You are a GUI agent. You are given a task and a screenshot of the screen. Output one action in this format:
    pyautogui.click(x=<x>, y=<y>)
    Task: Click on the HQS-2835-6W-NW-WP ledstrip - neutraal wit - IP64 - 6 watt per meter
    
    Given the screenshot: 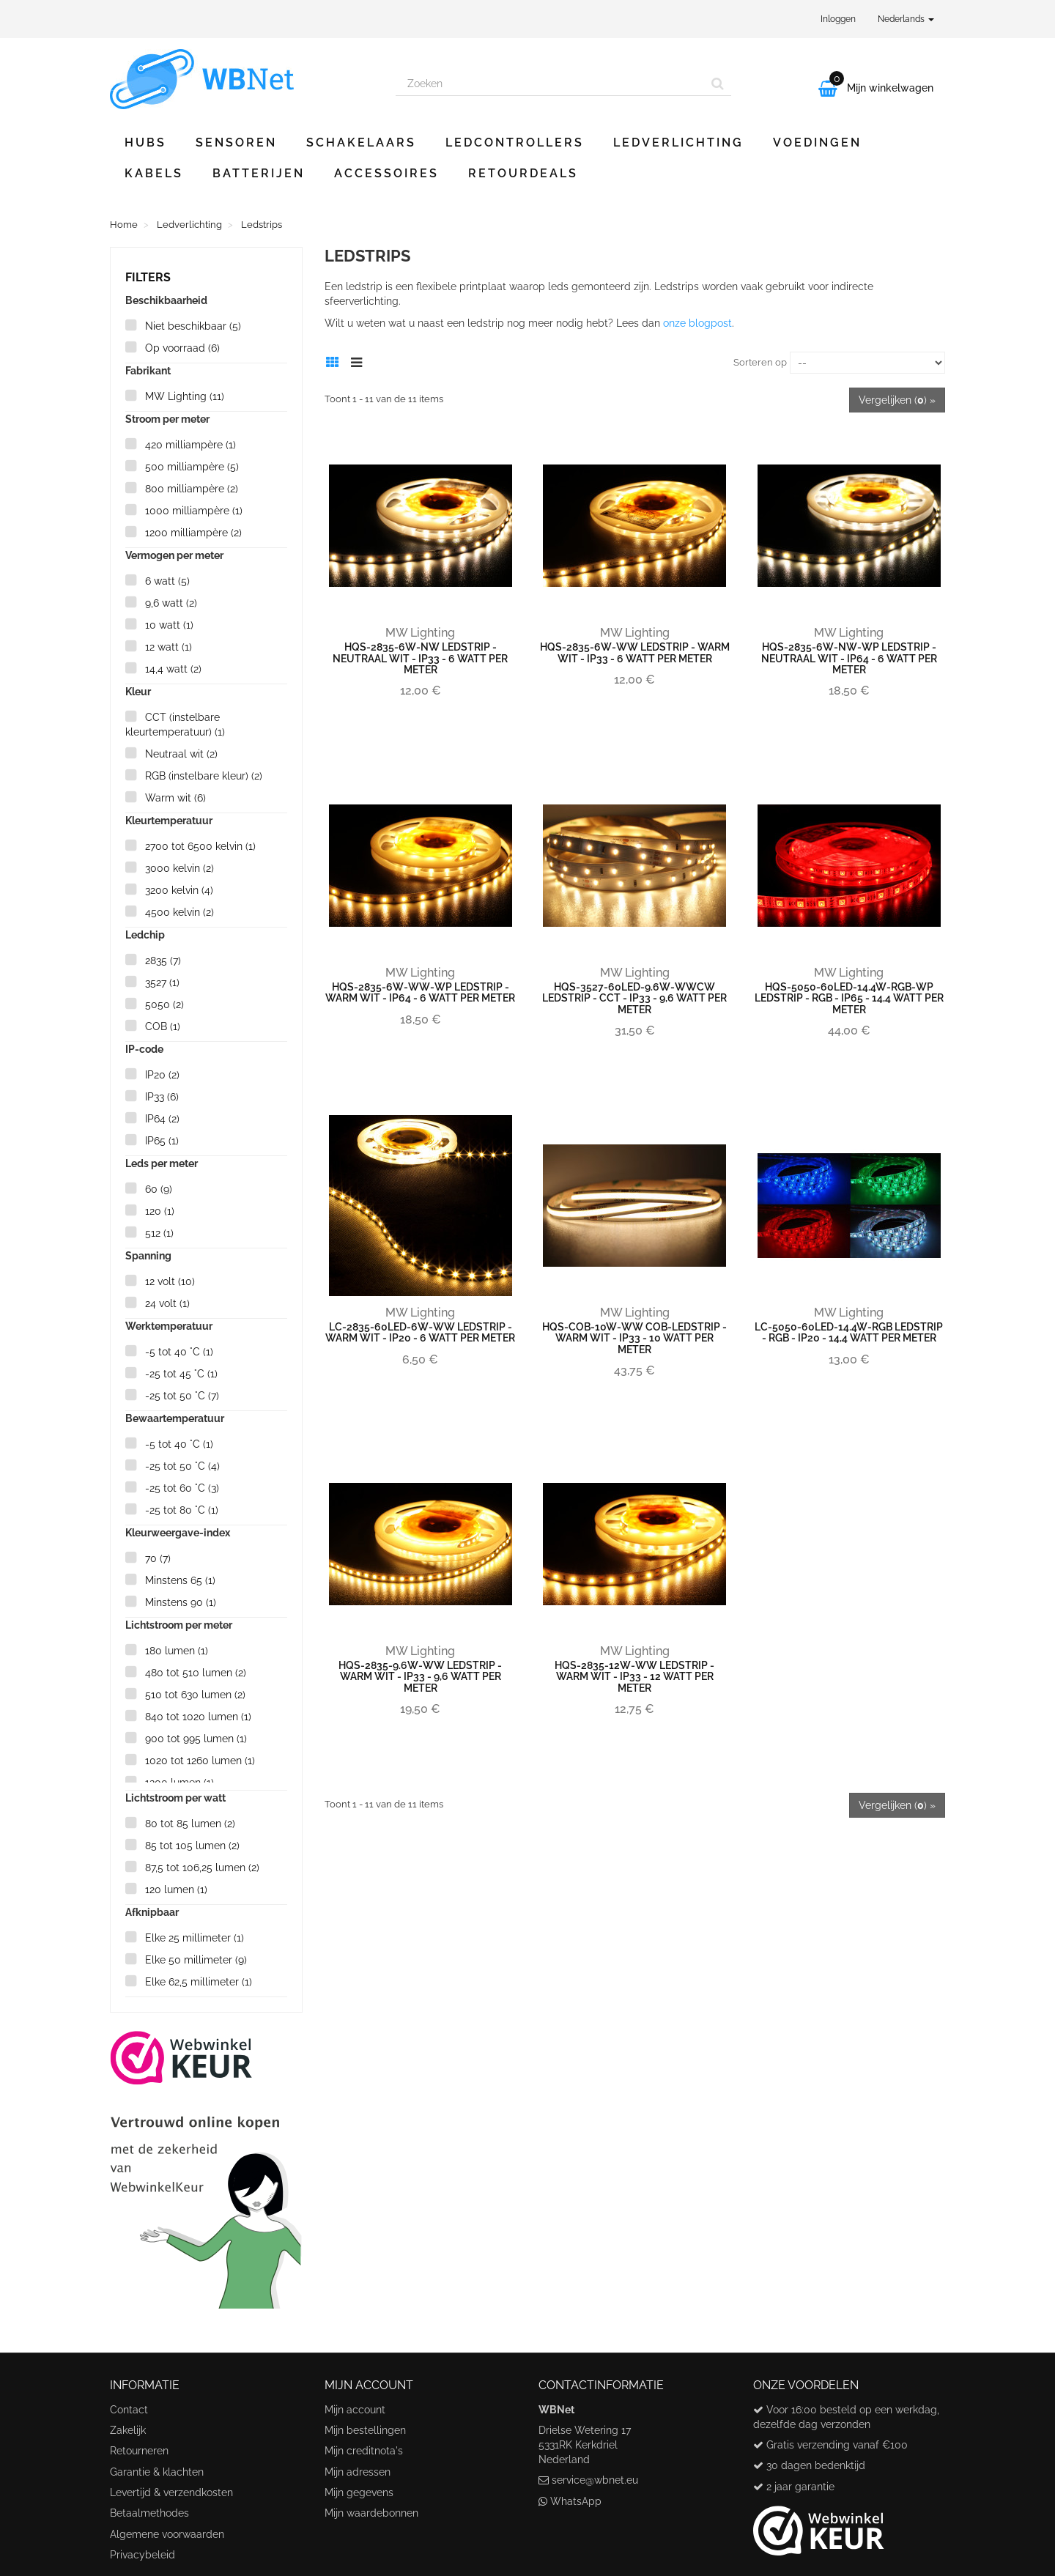 What is the action you would take?
    pyautogui.click(x=849, y=658)
    